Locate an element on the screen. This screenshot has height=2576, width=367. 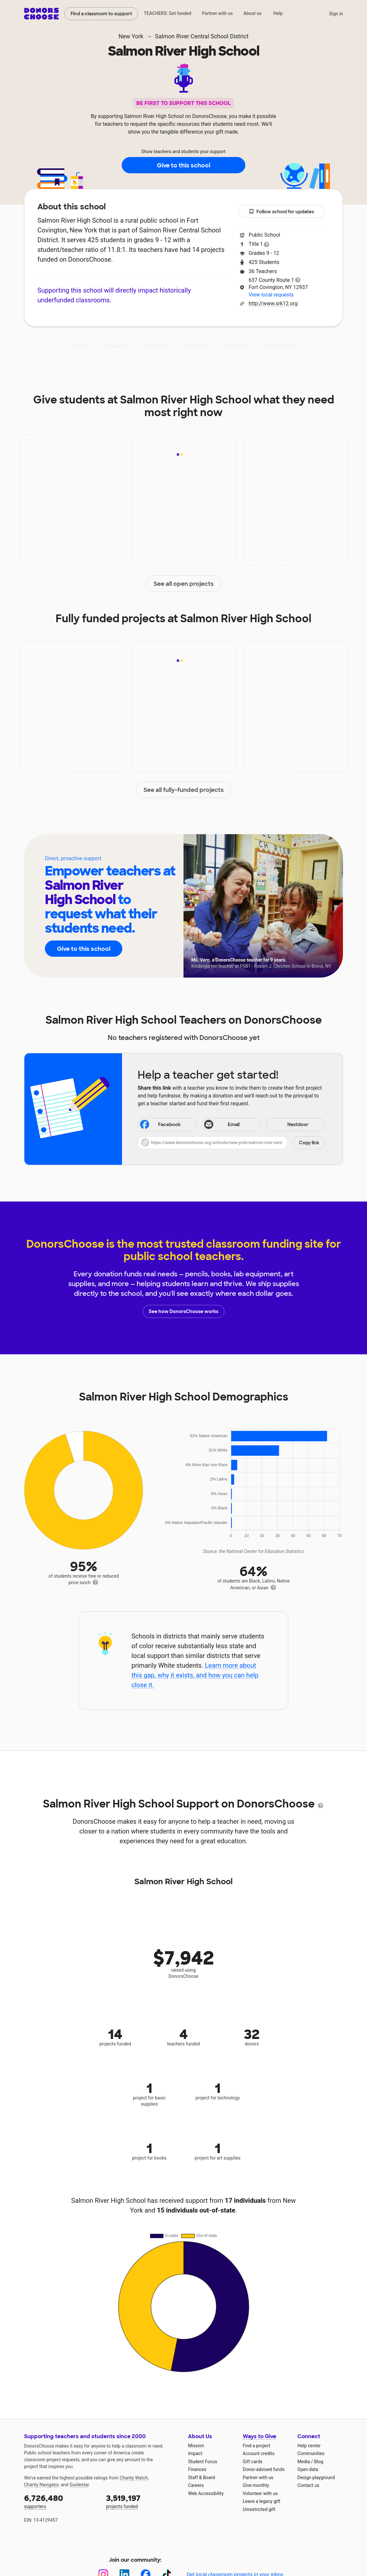
Help center is located at coordinates (308, 2445).